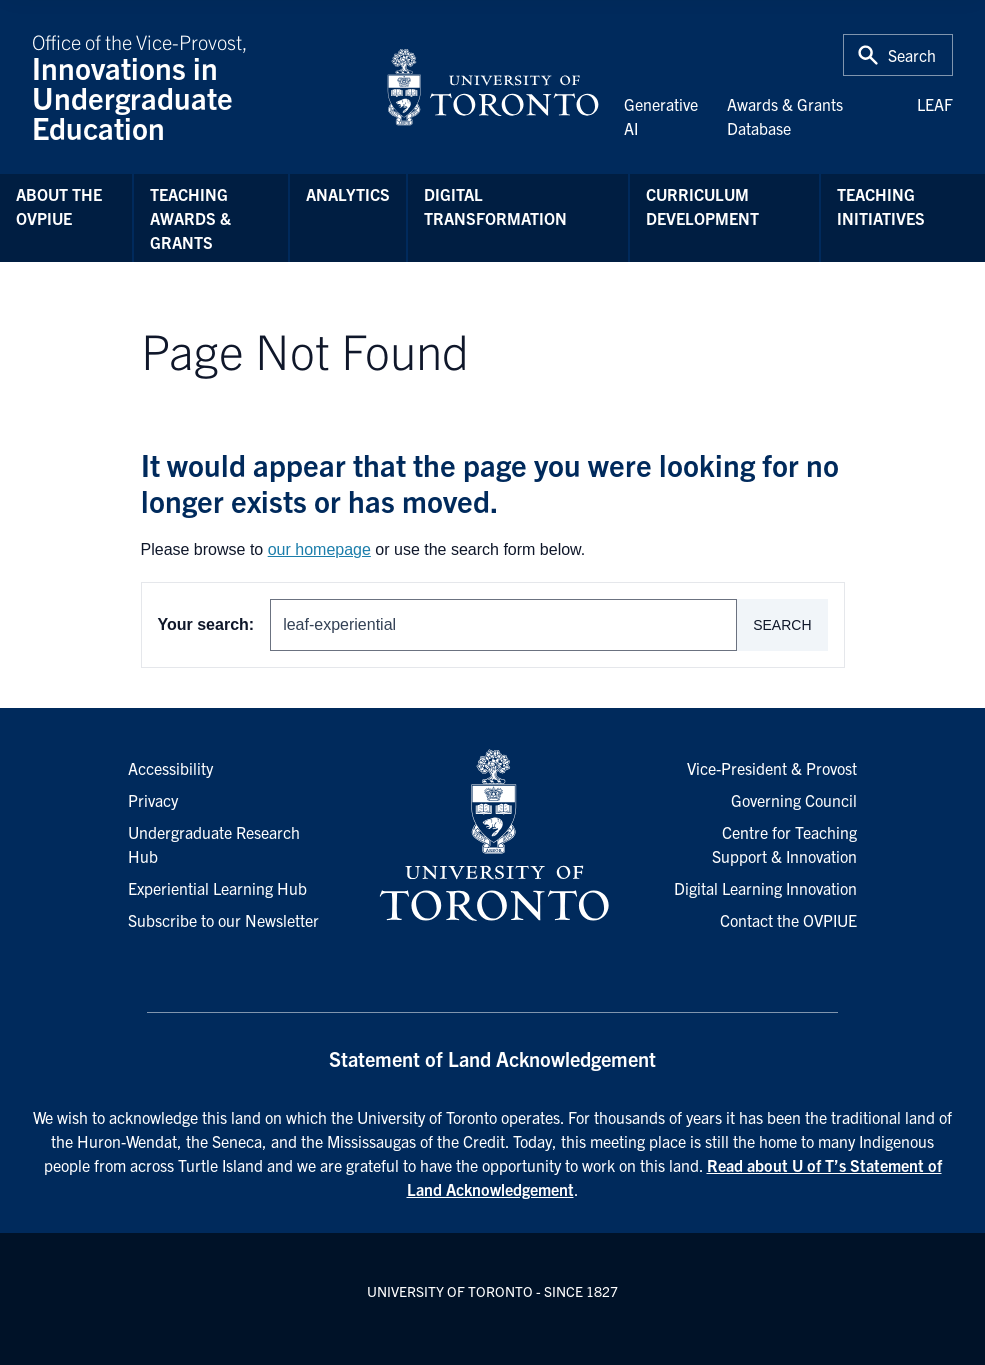  I want to click on Teaching Awards & Grants, so click(190, 218).